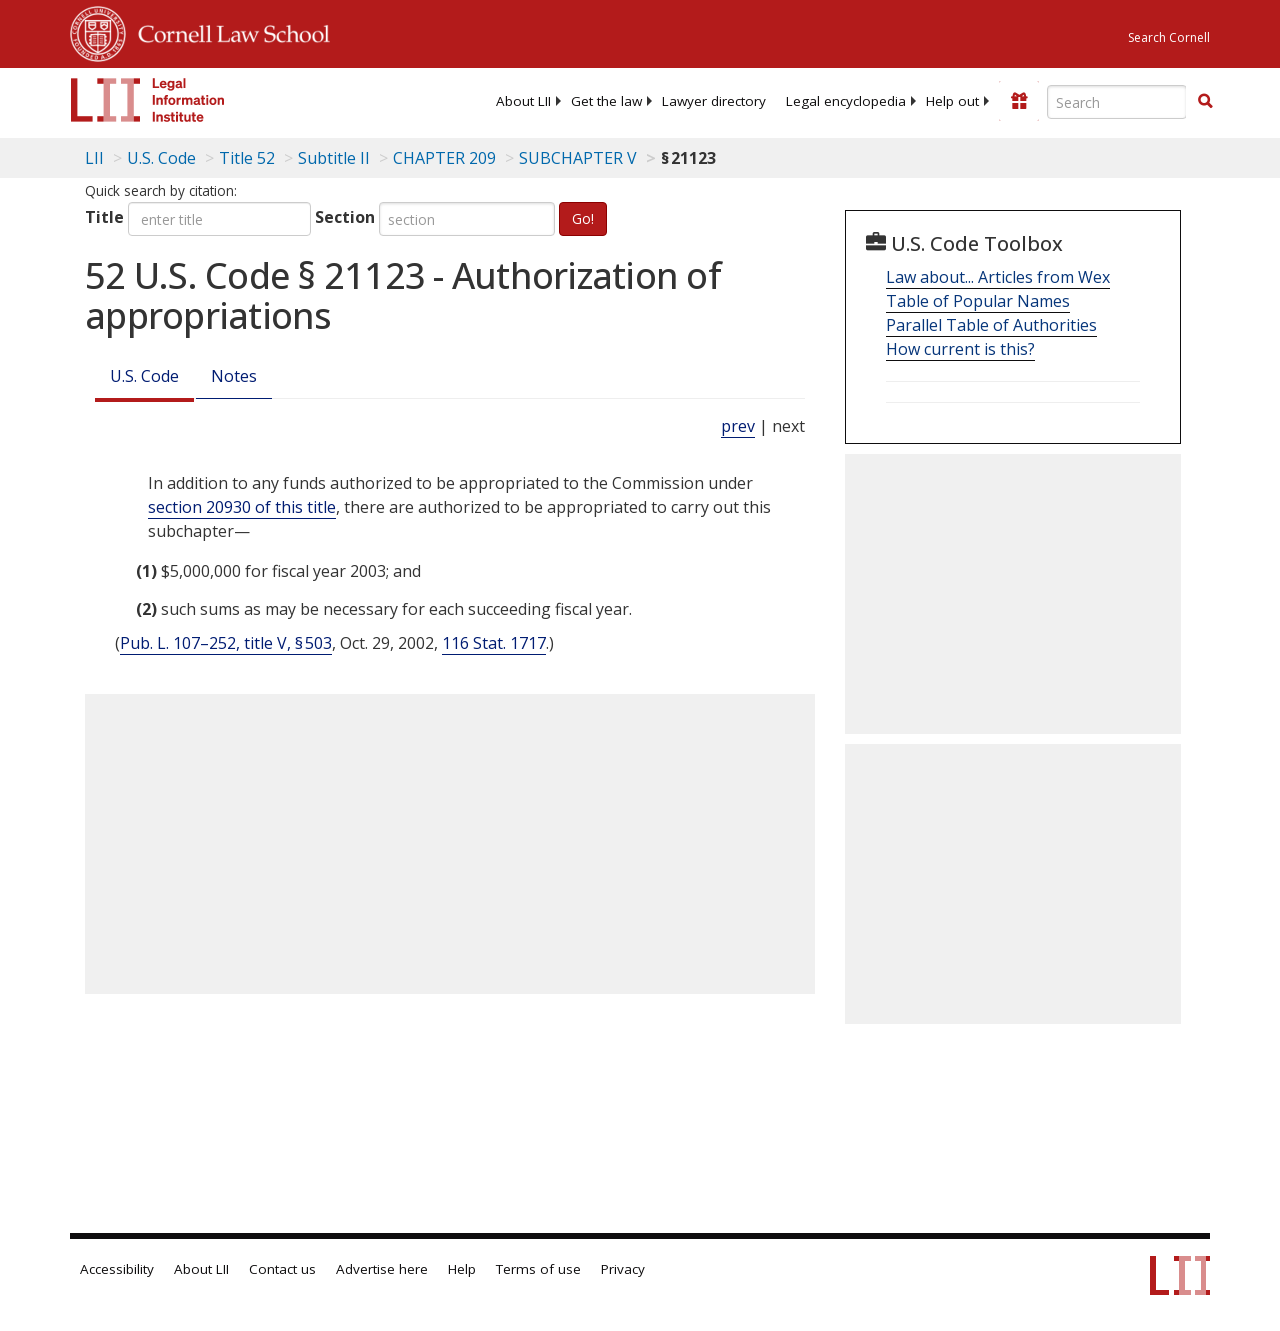  I want to click on Privacy, so click(623, 1269).